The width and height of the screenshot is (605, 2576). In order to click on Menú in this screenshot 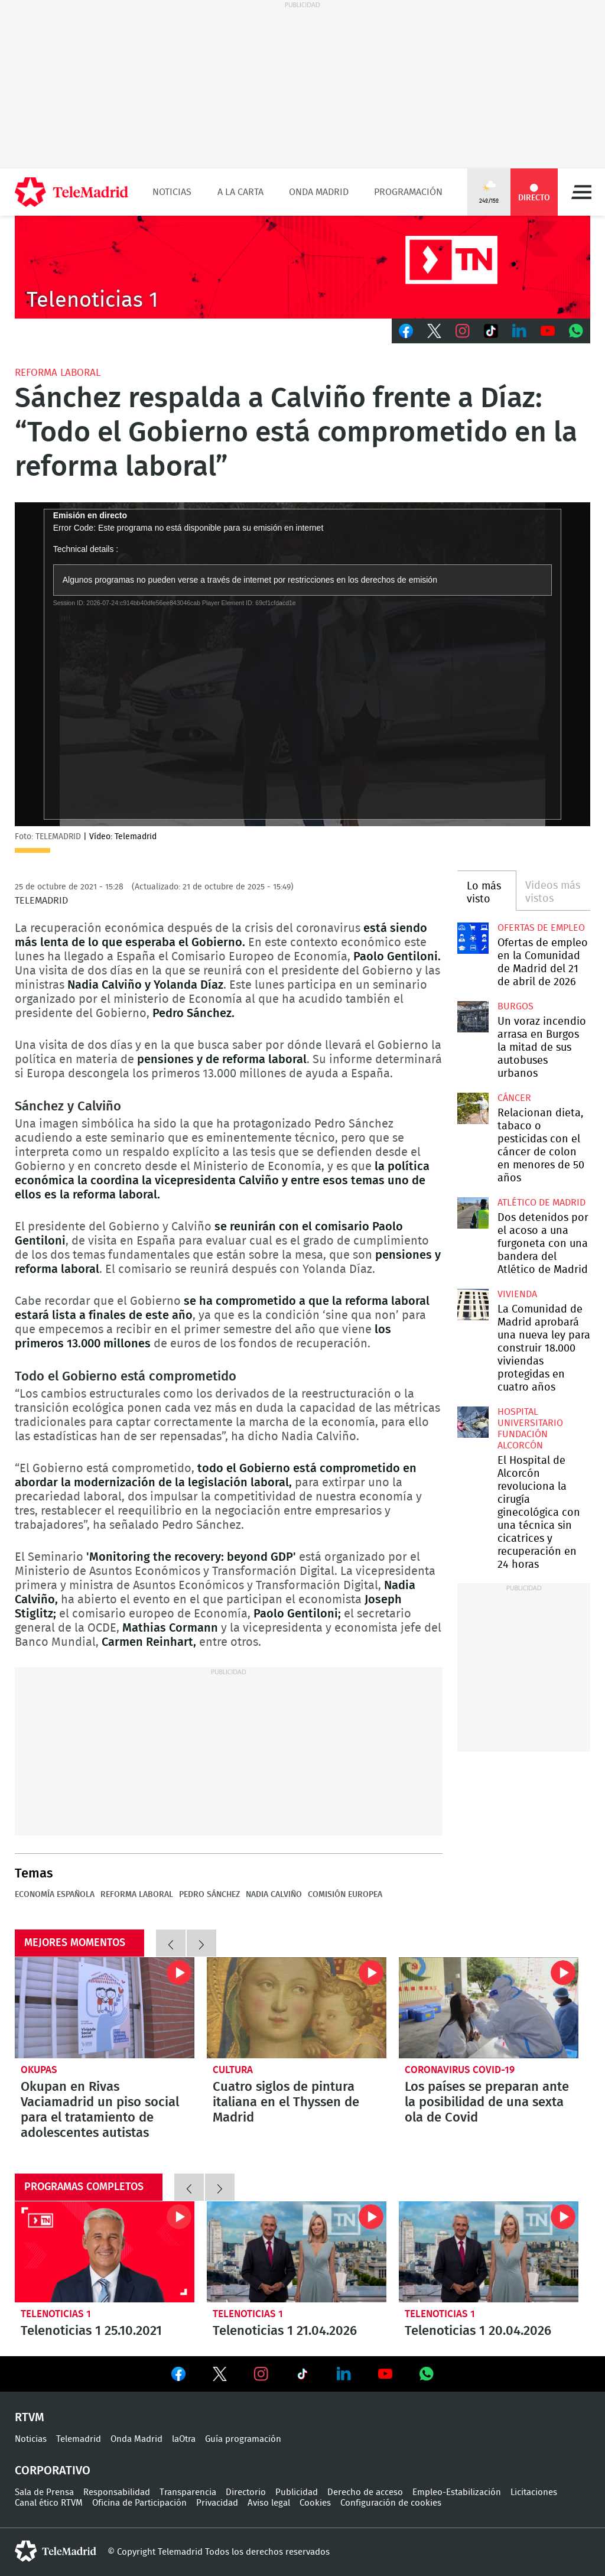, I will do `click(581, 192)`.